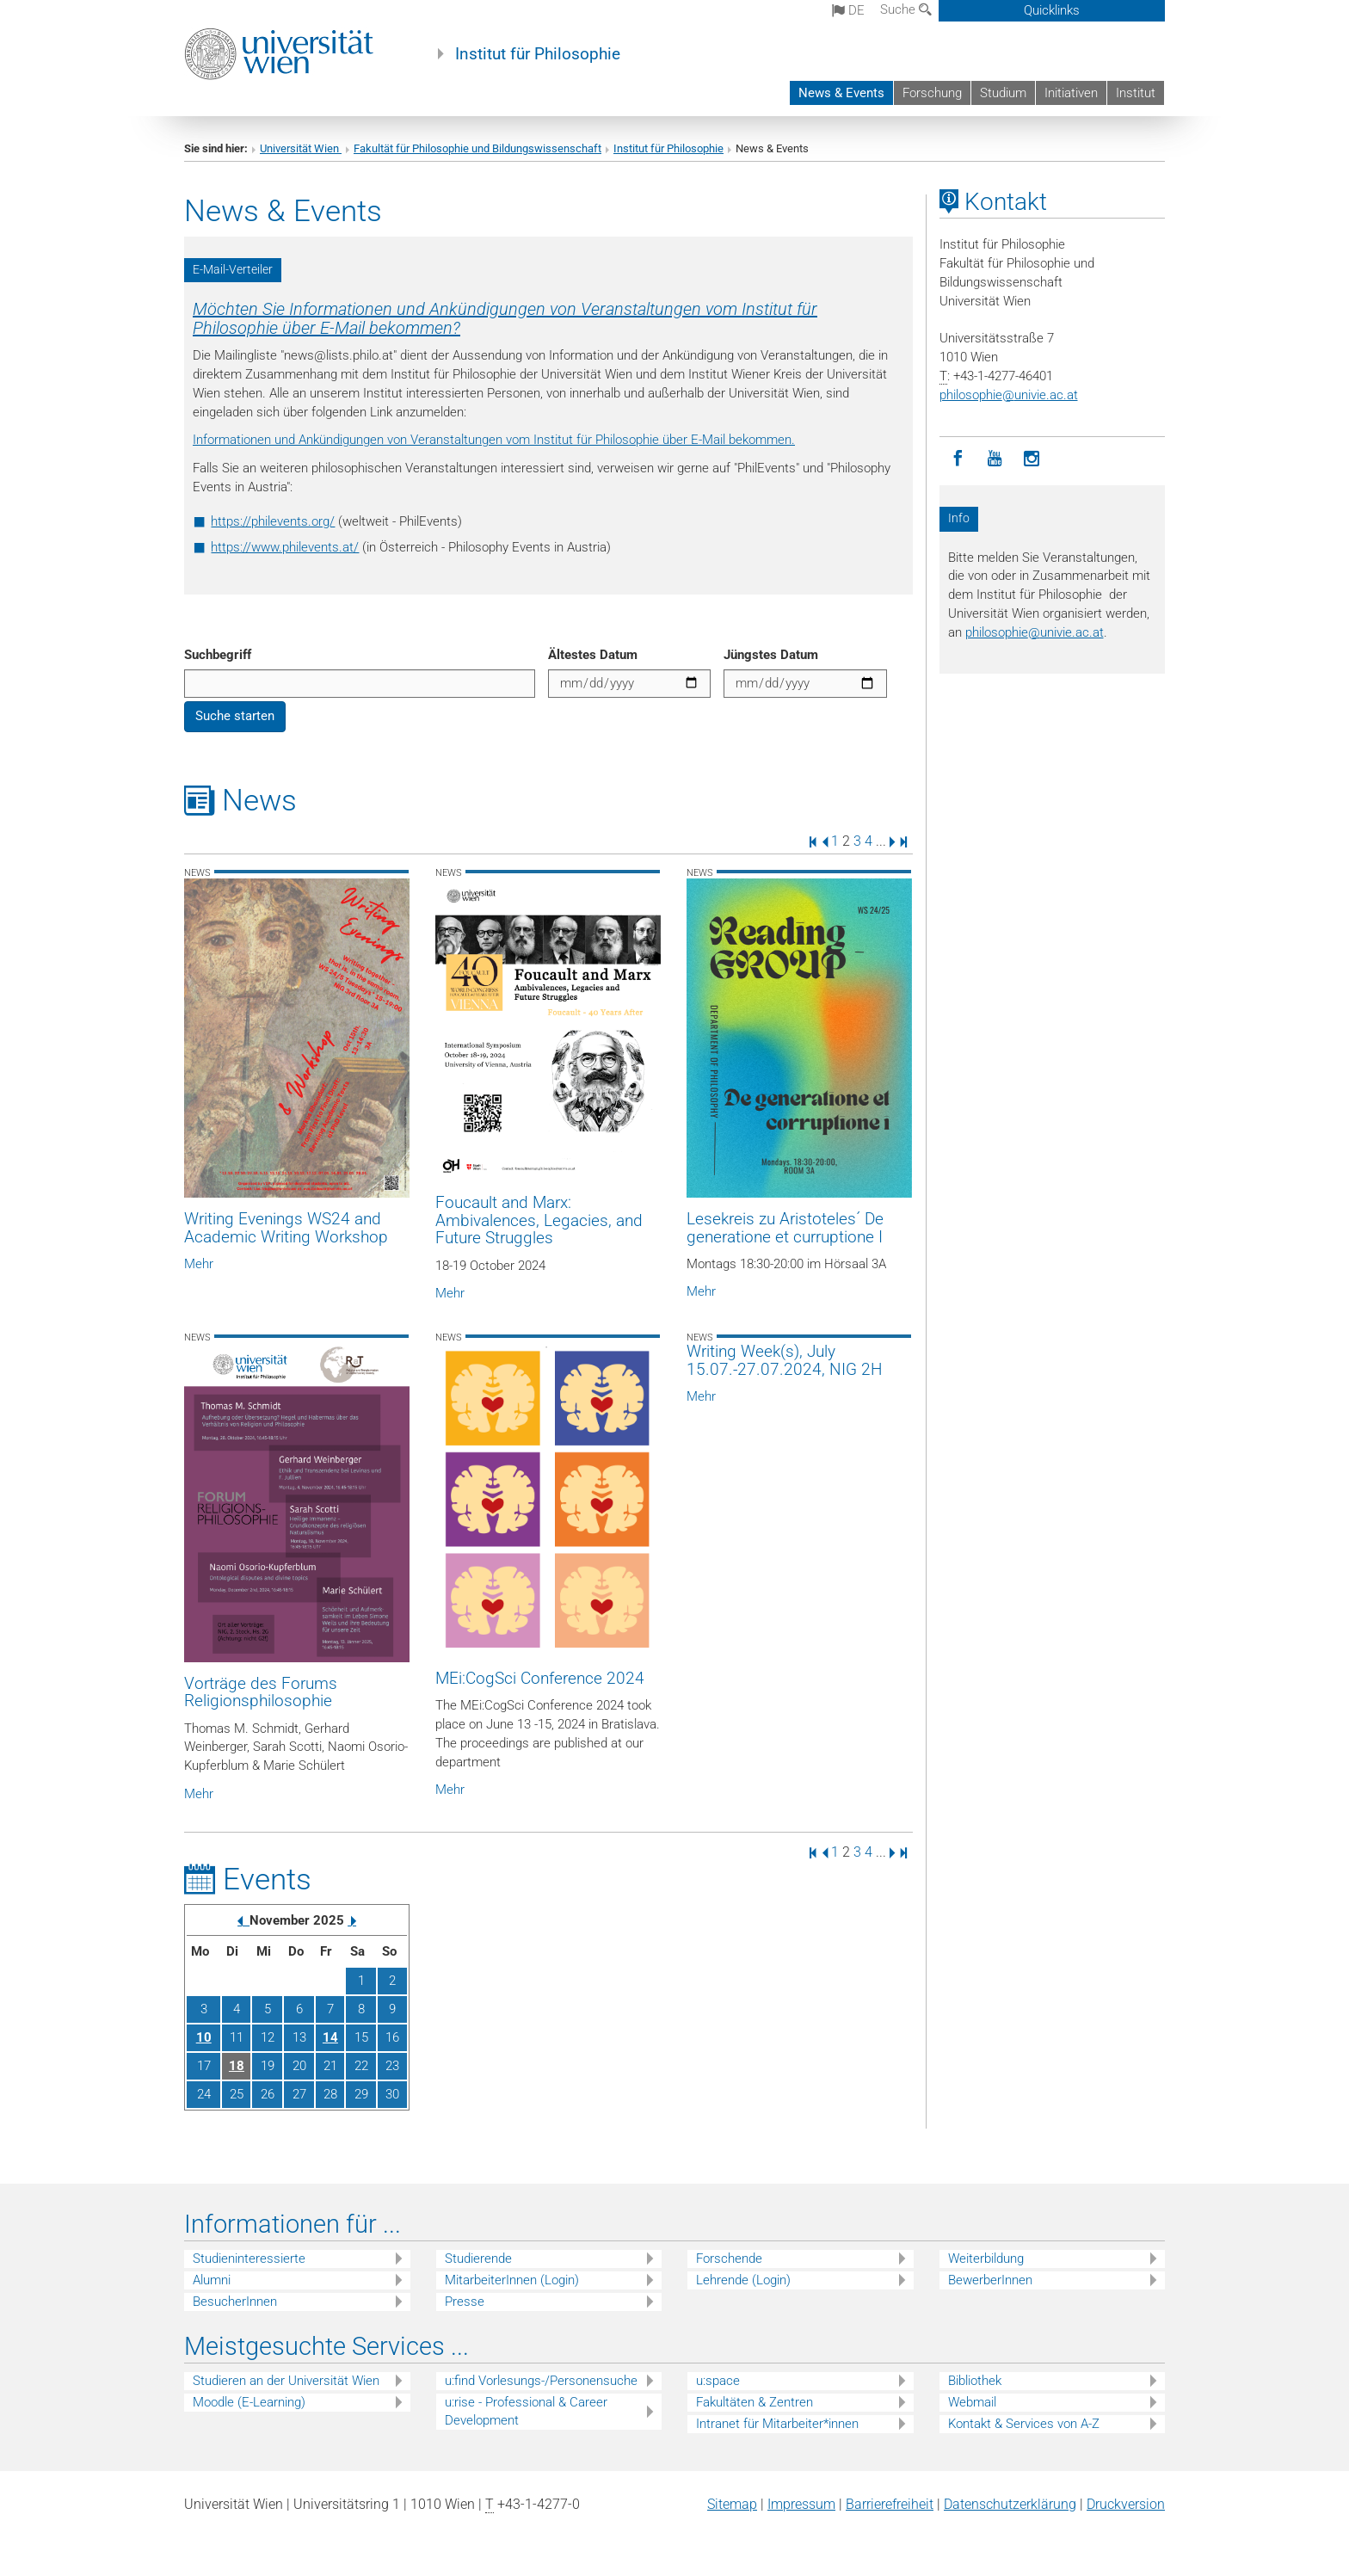 This screenshot has height=2576, width=1349. What do you see at coordinates (512, 2280) in the screenshot?
I see `MitarbeiterInnen (Login)` at bounding box center [512, 2280].